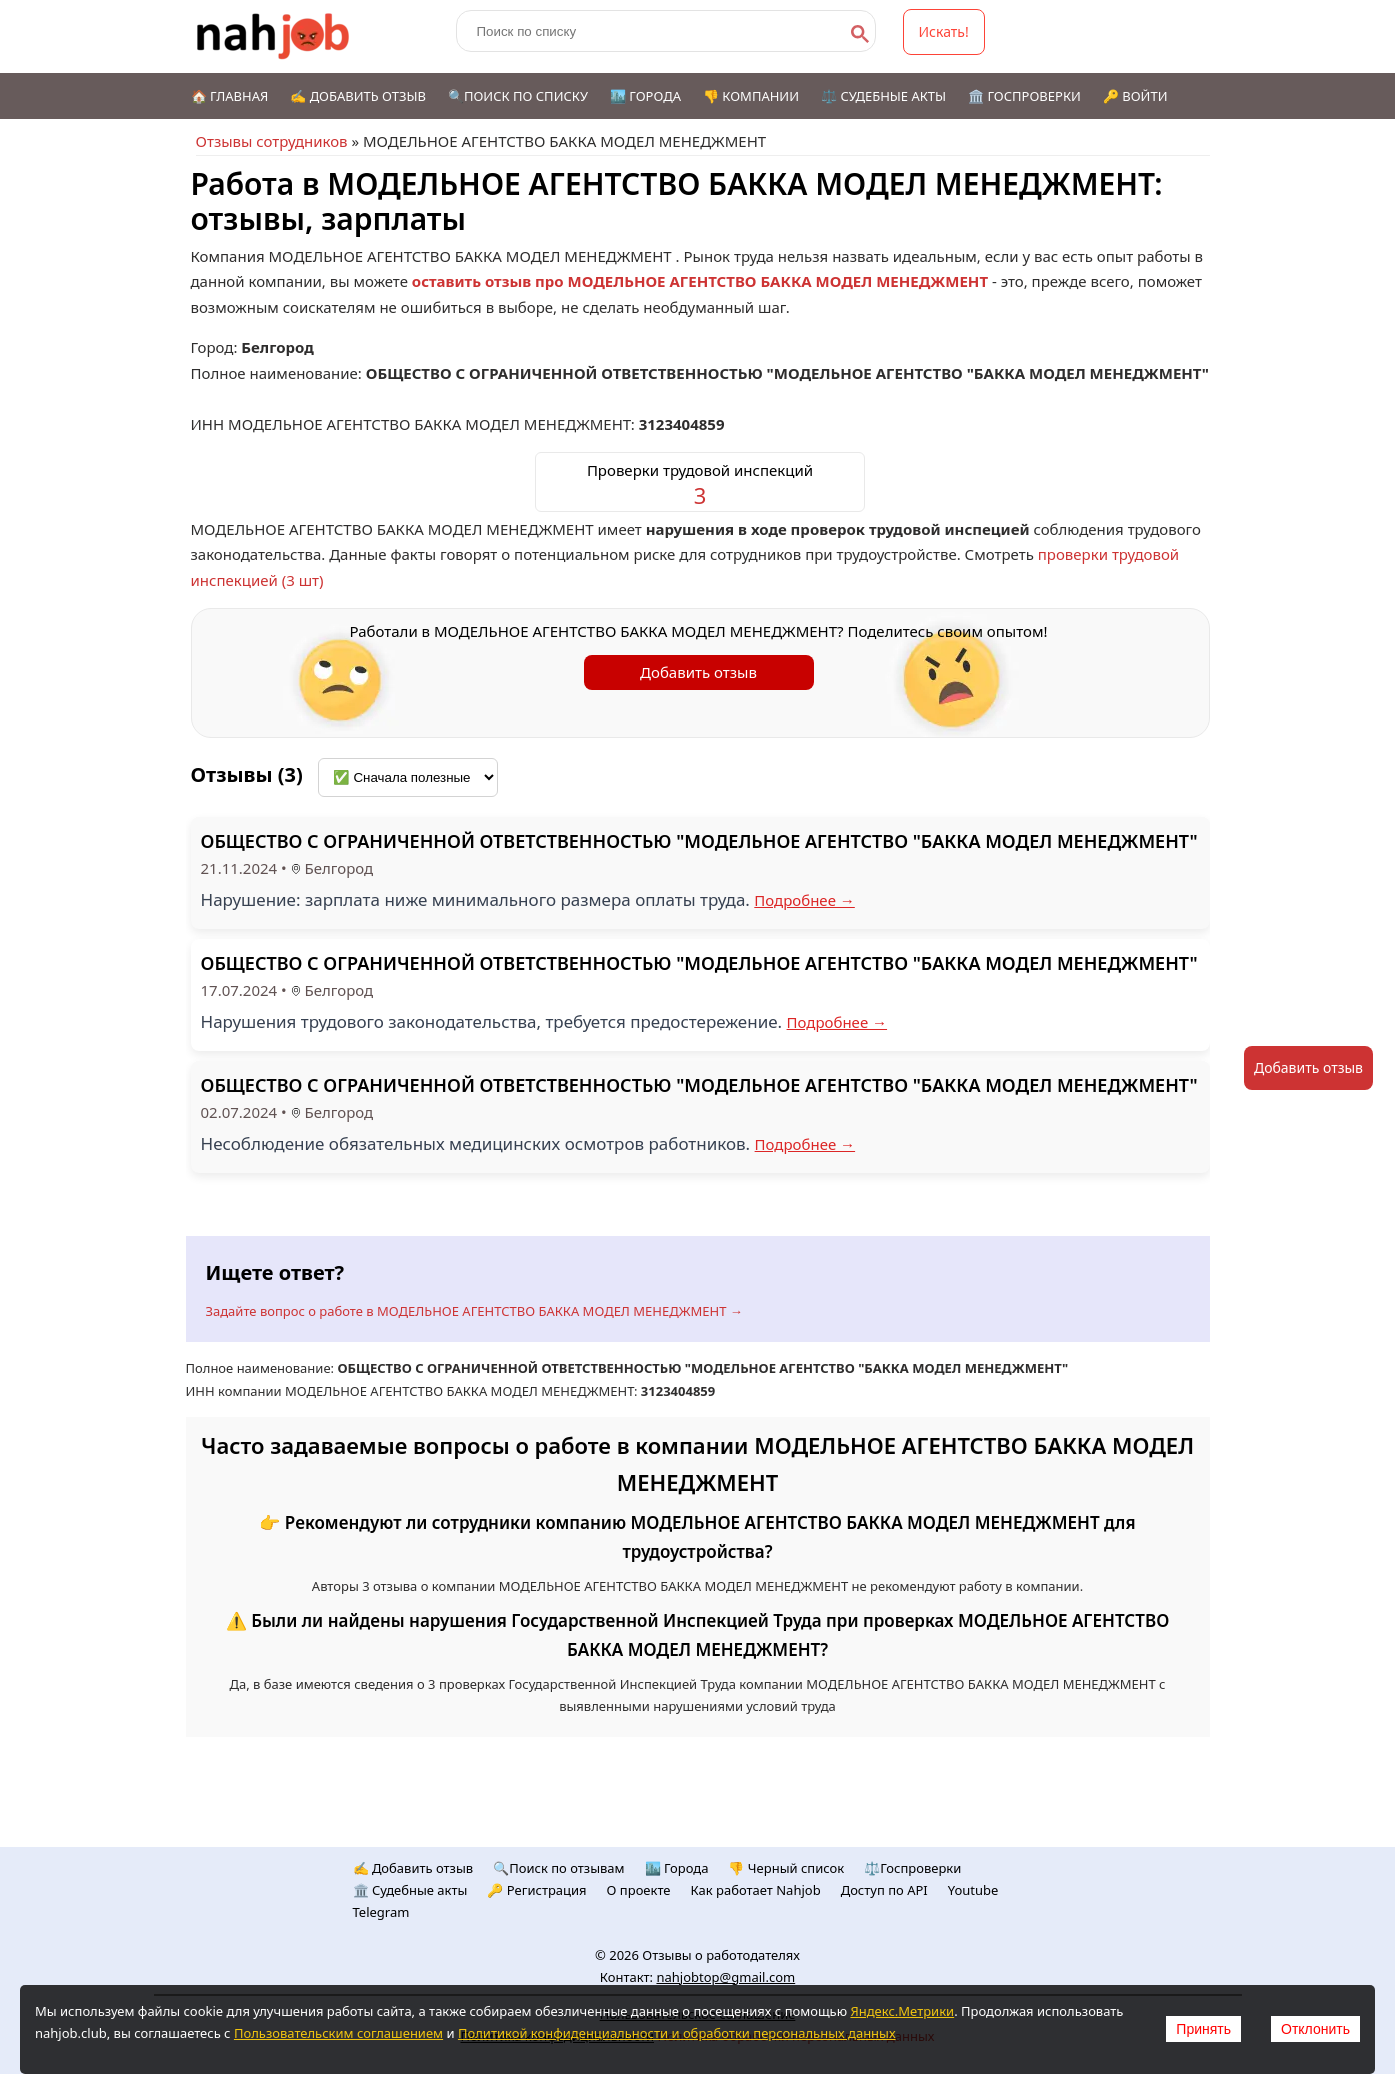 This screenshot has width=1395, height=2094. Describe the element at coordinates (518, 96) in the screenshot. I see `🔍Поиск по списку` at that location.